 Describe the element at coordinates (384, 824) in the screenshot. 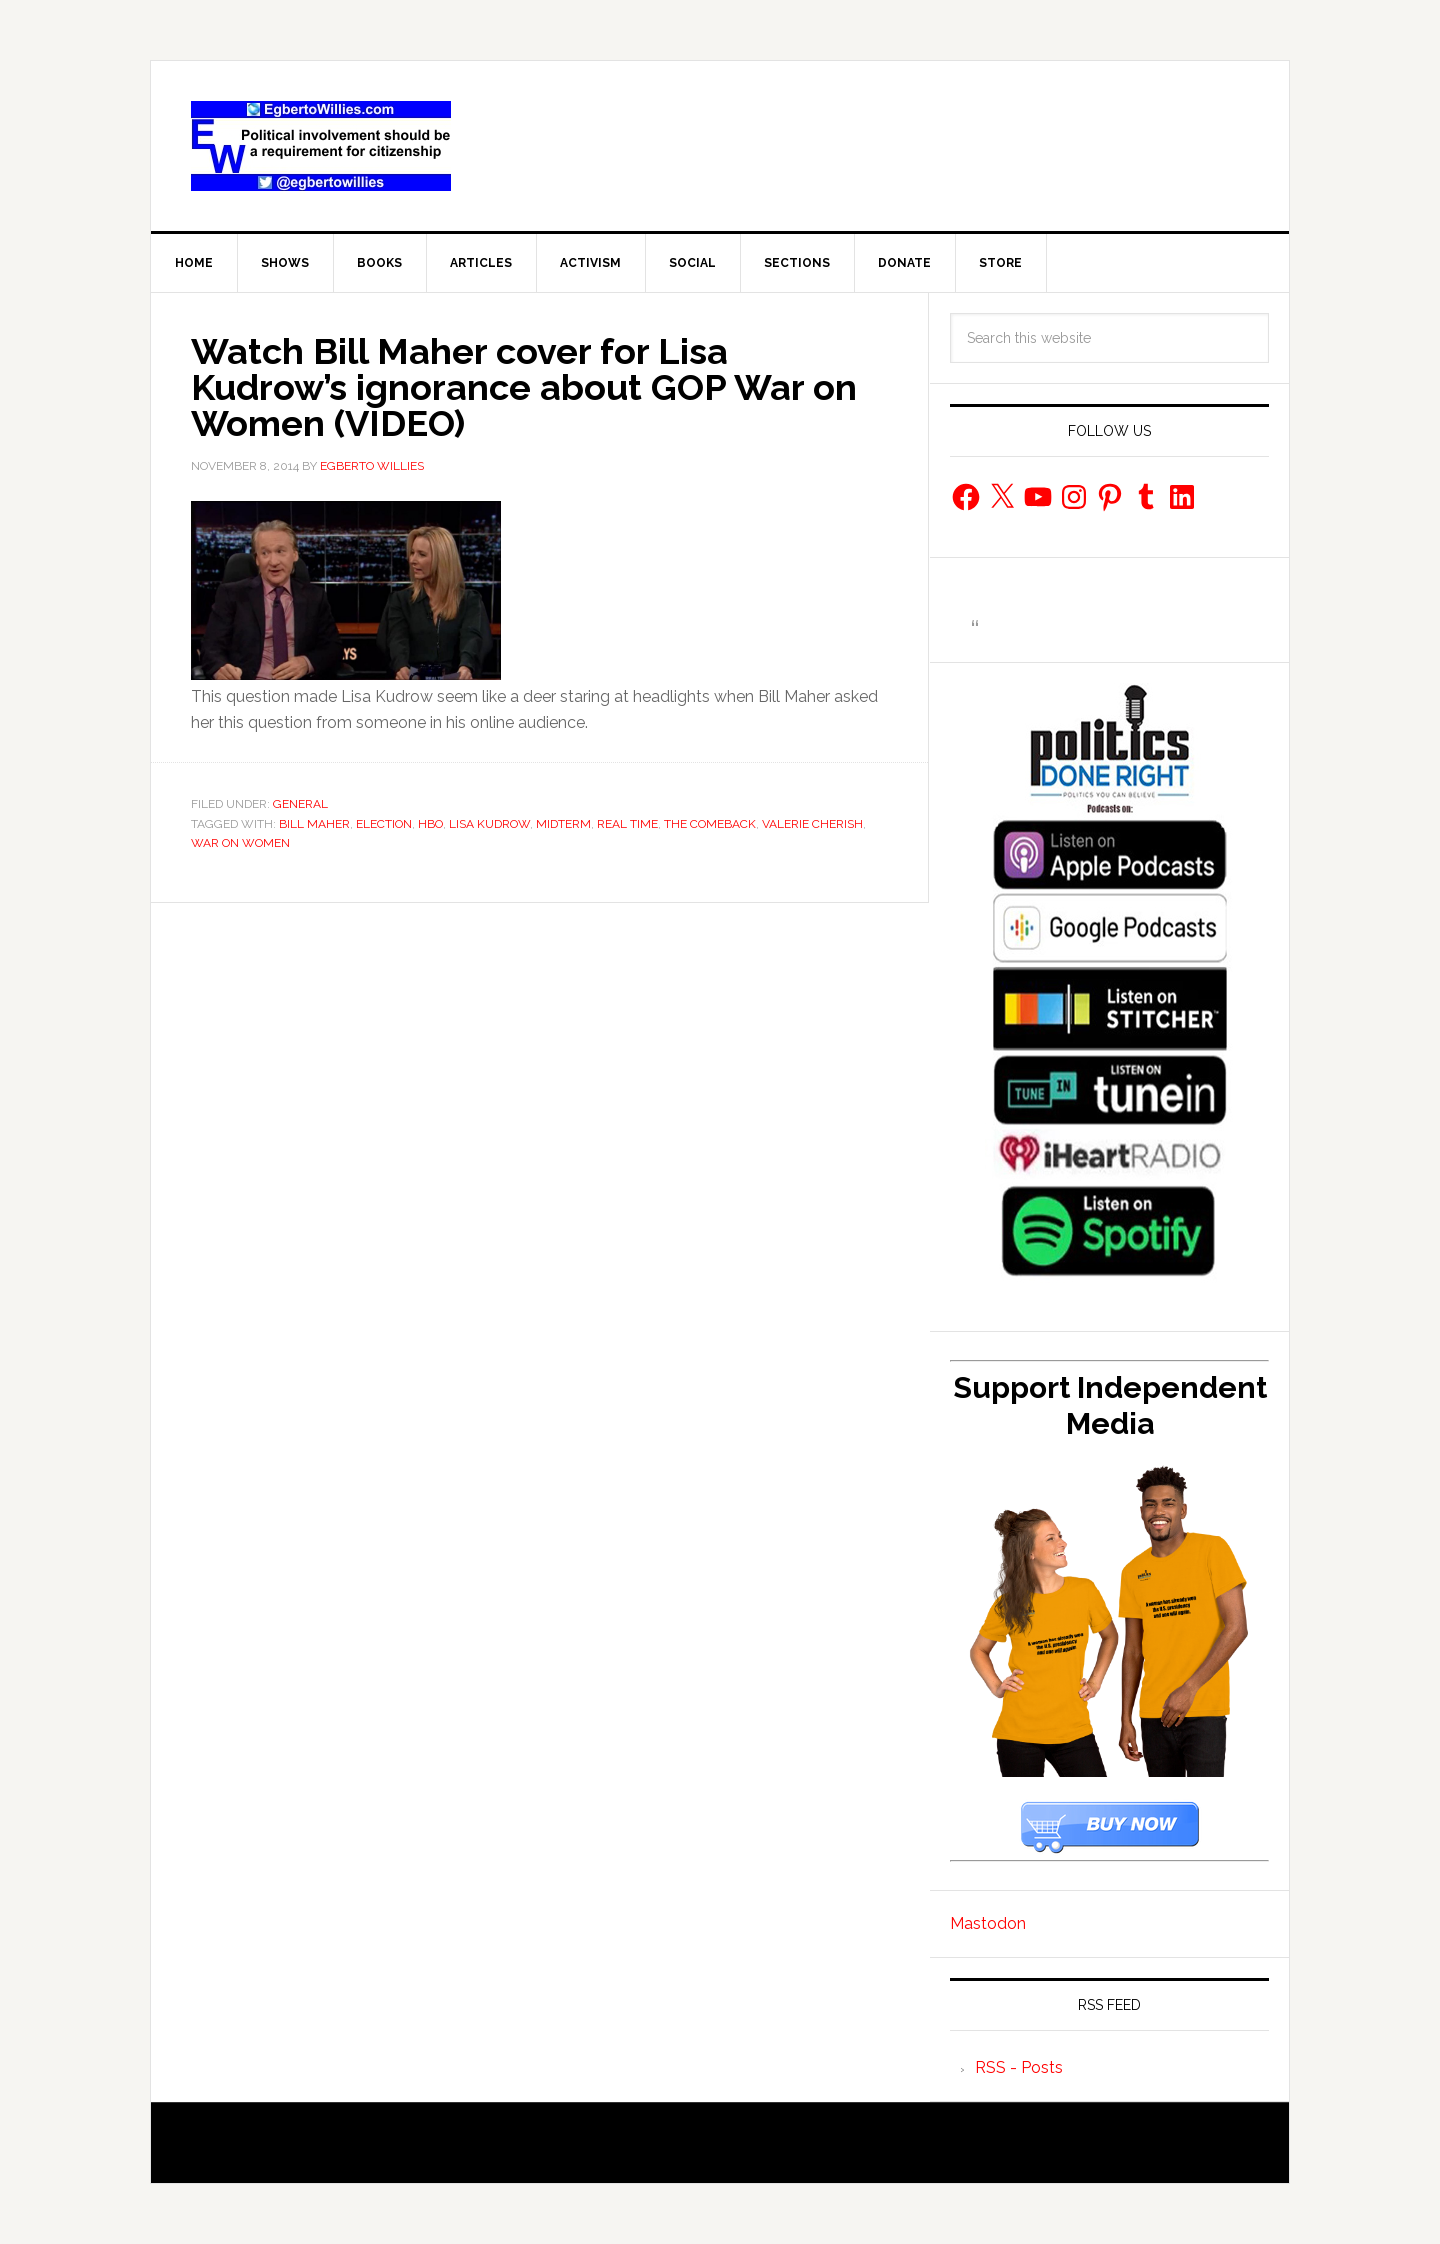

I see `Election` at that location.